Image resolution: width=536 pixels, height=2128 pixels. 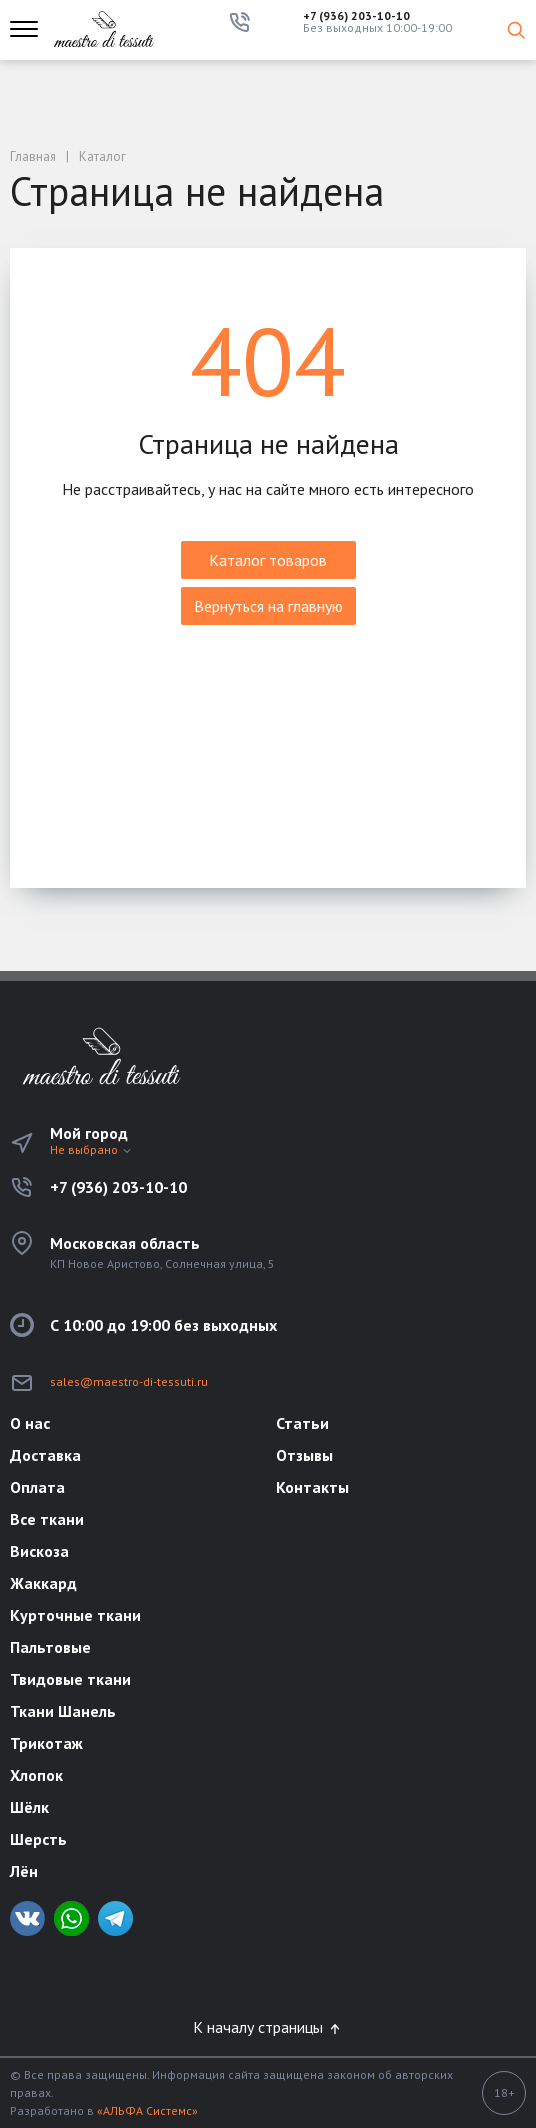 What do you see at coordinates (268, 2027) in the screenshot?
I see `К началу страницы` at bounding box center [268, 2027].